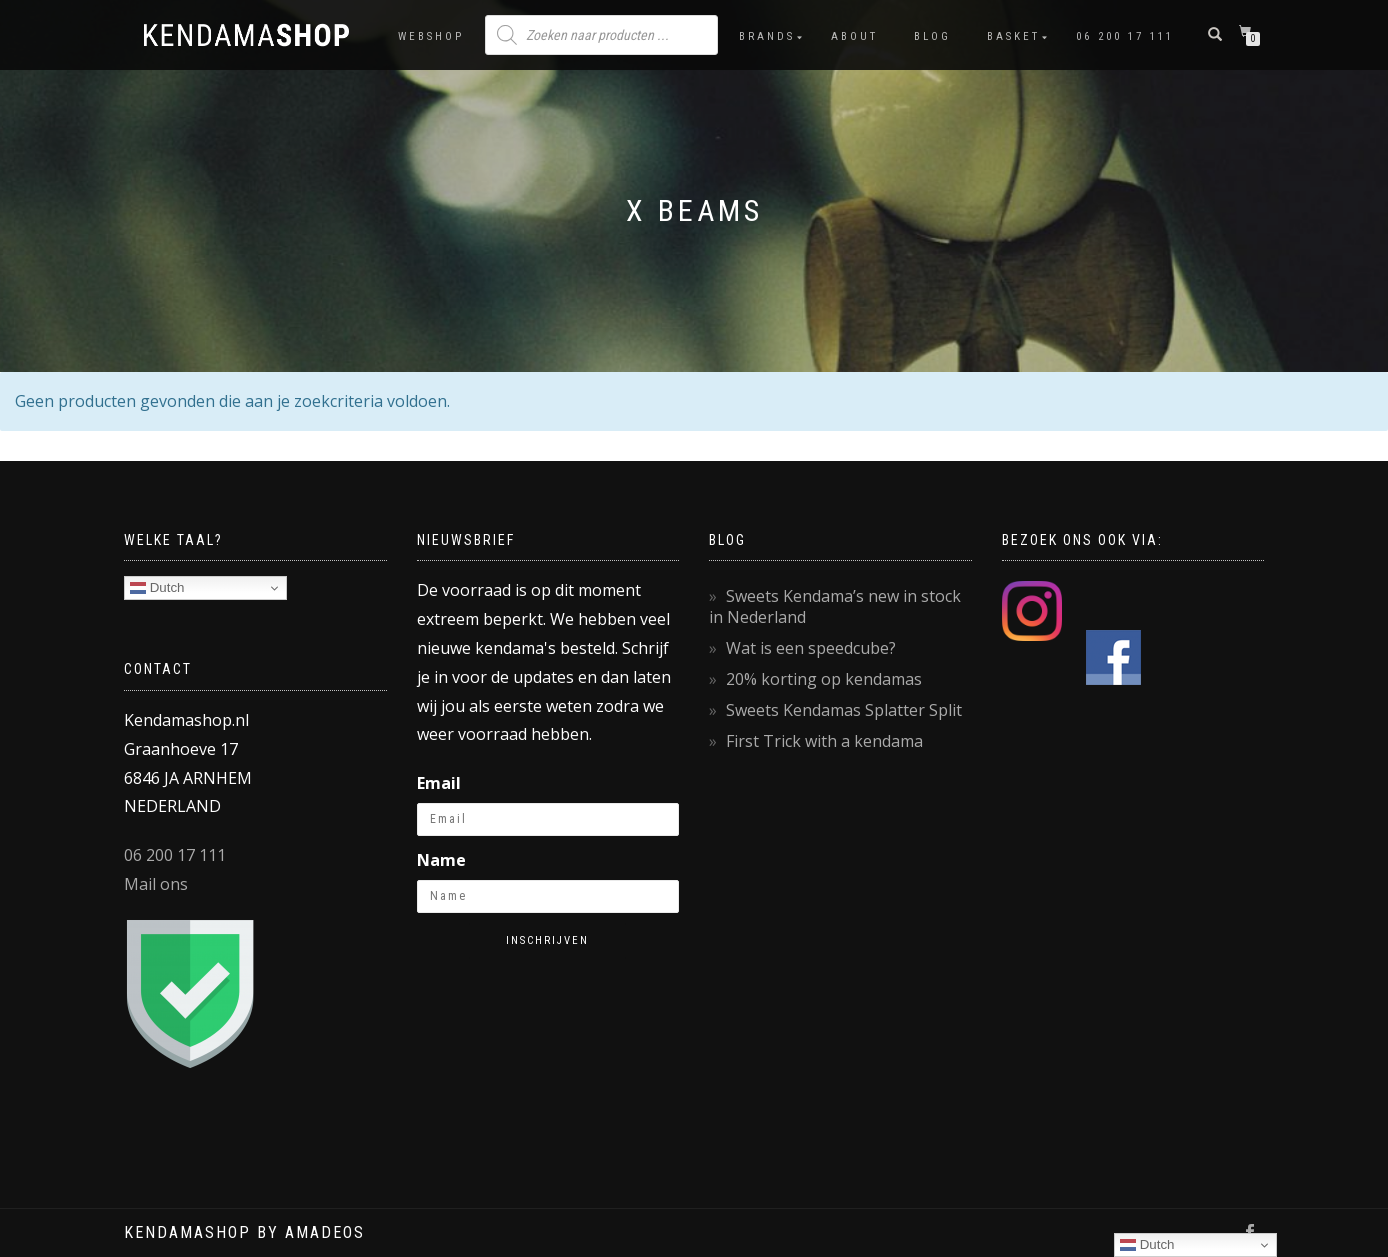  I want to click on Dutch, so click(157, 588).